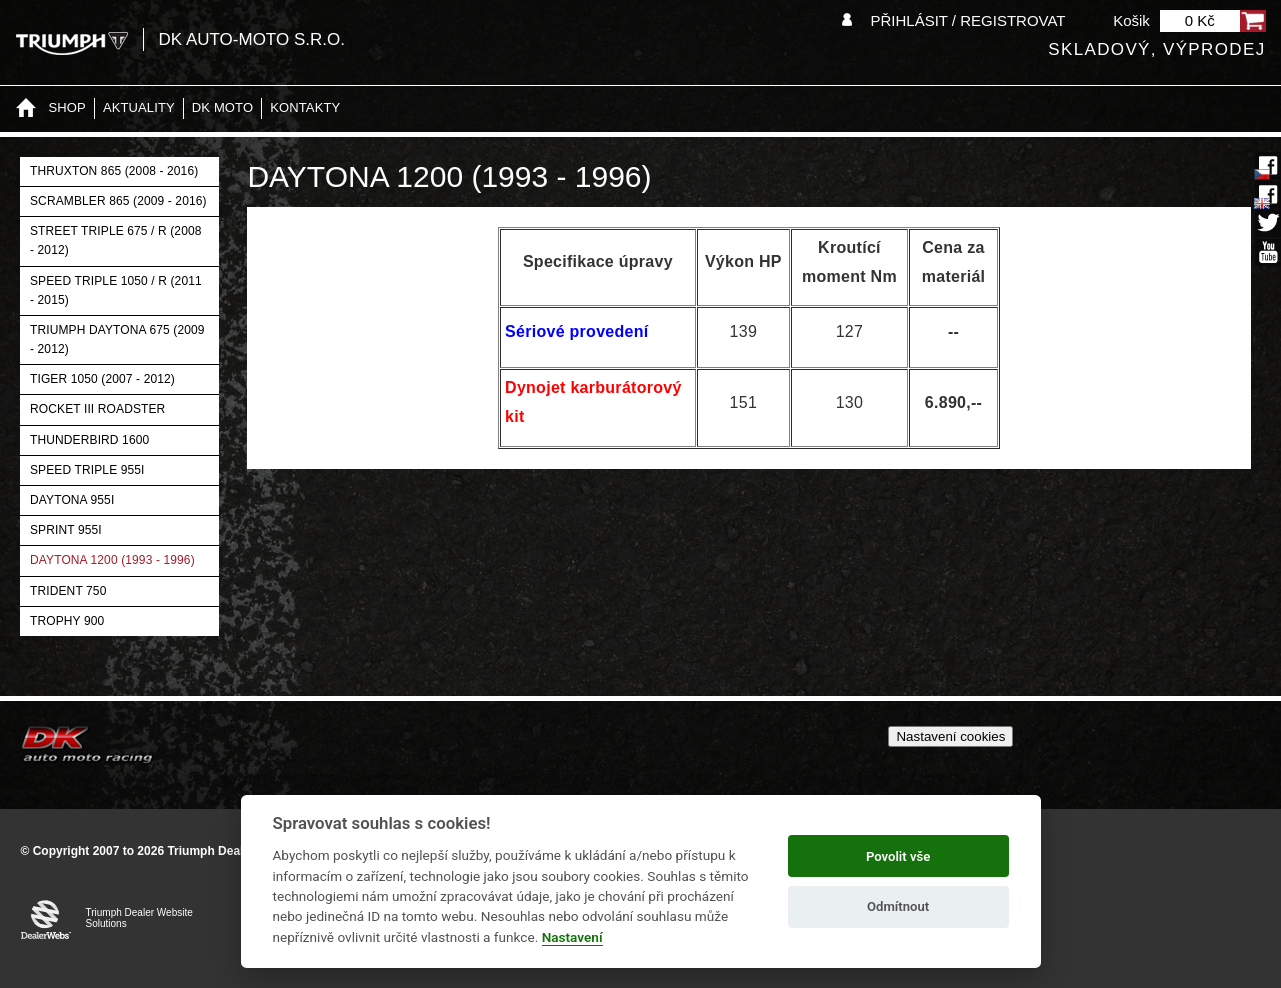 This screenshot has width=1281, height=988. What do you see at coordinates (898, 906) in the screenshot?
I see `Odmítnout` at bounding box center [898, 906].